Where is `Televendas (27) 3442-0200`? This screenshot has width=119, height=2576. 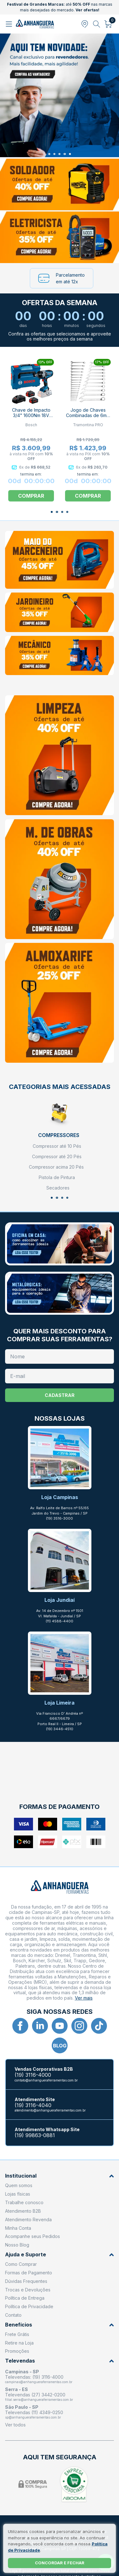 Televendas (27) 3442-0200 is located at coordinates (35, 2394).